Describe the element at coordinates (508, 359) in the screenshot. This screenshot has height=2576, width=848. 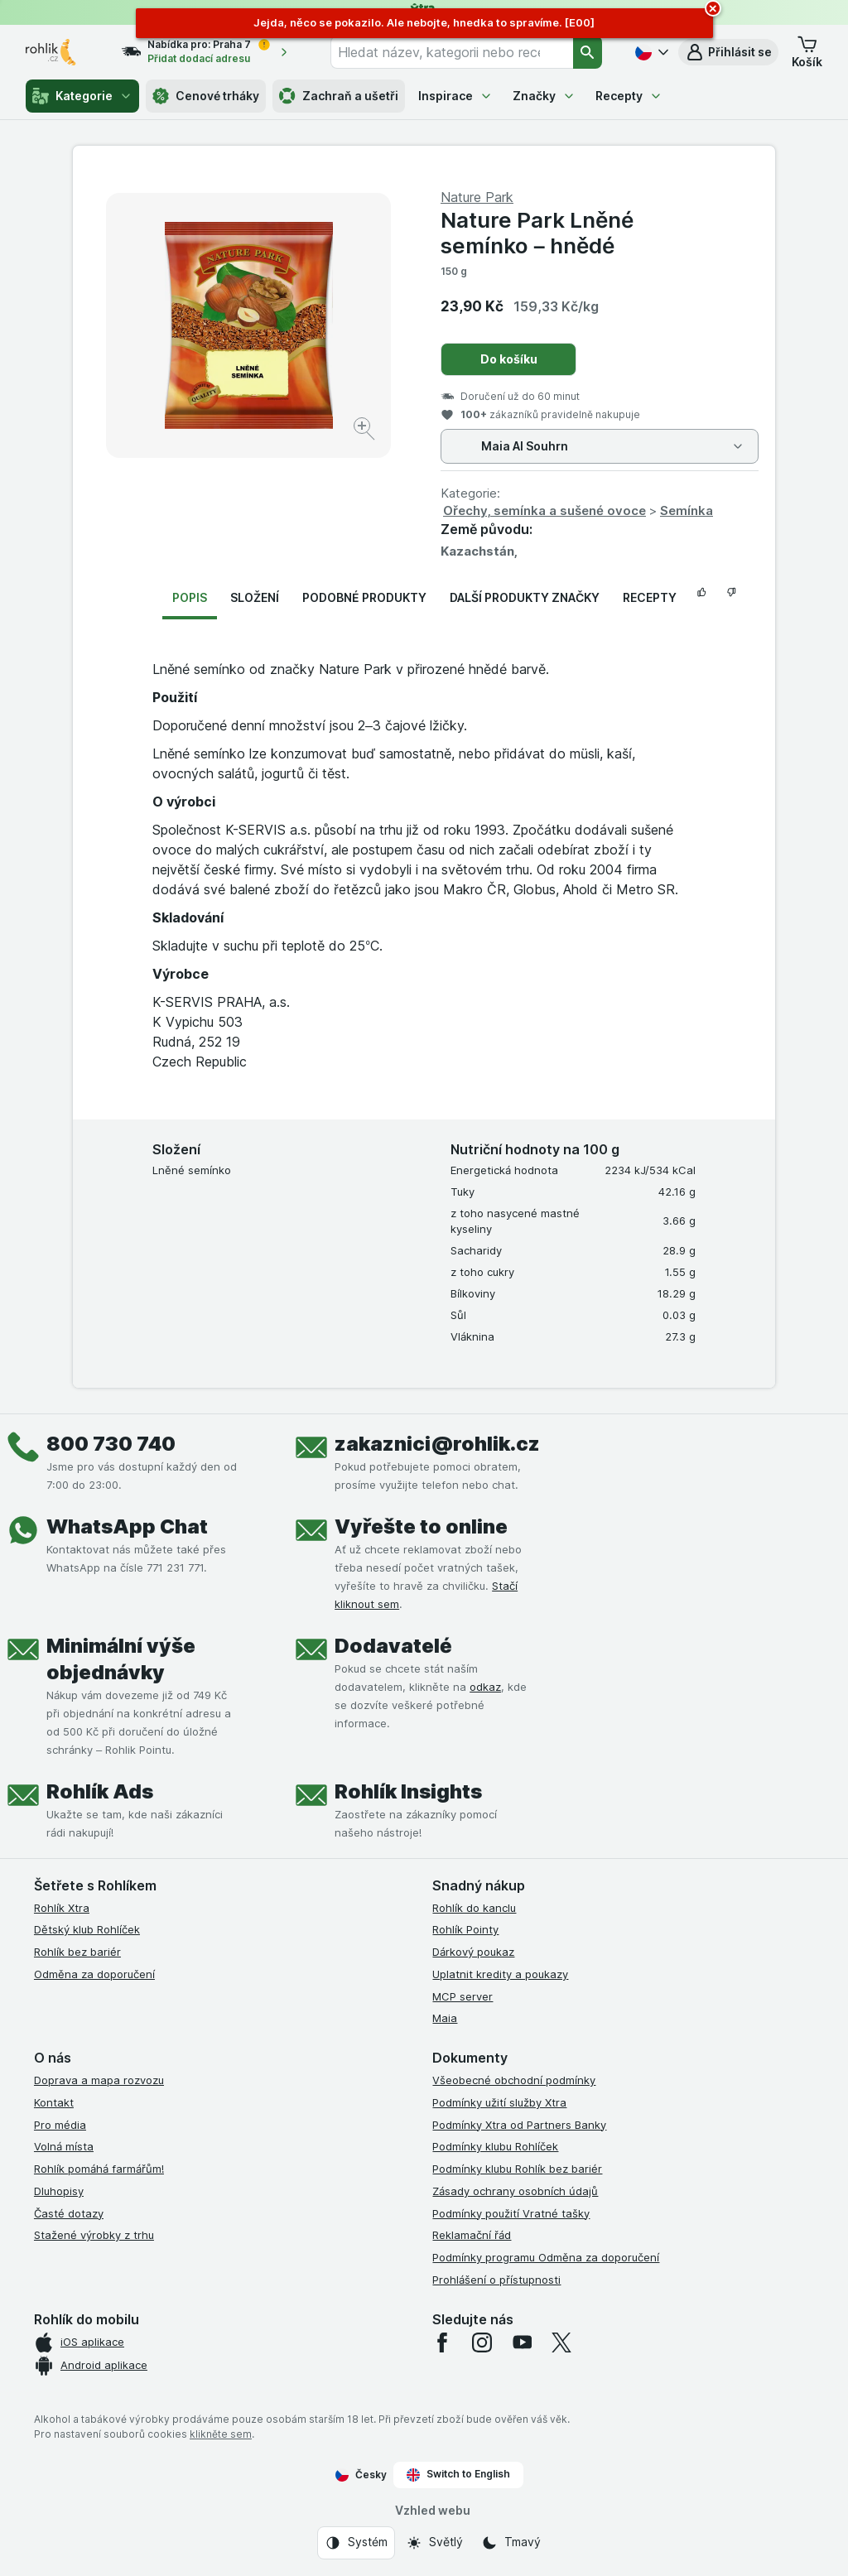
I see `Do košíku` at that location.